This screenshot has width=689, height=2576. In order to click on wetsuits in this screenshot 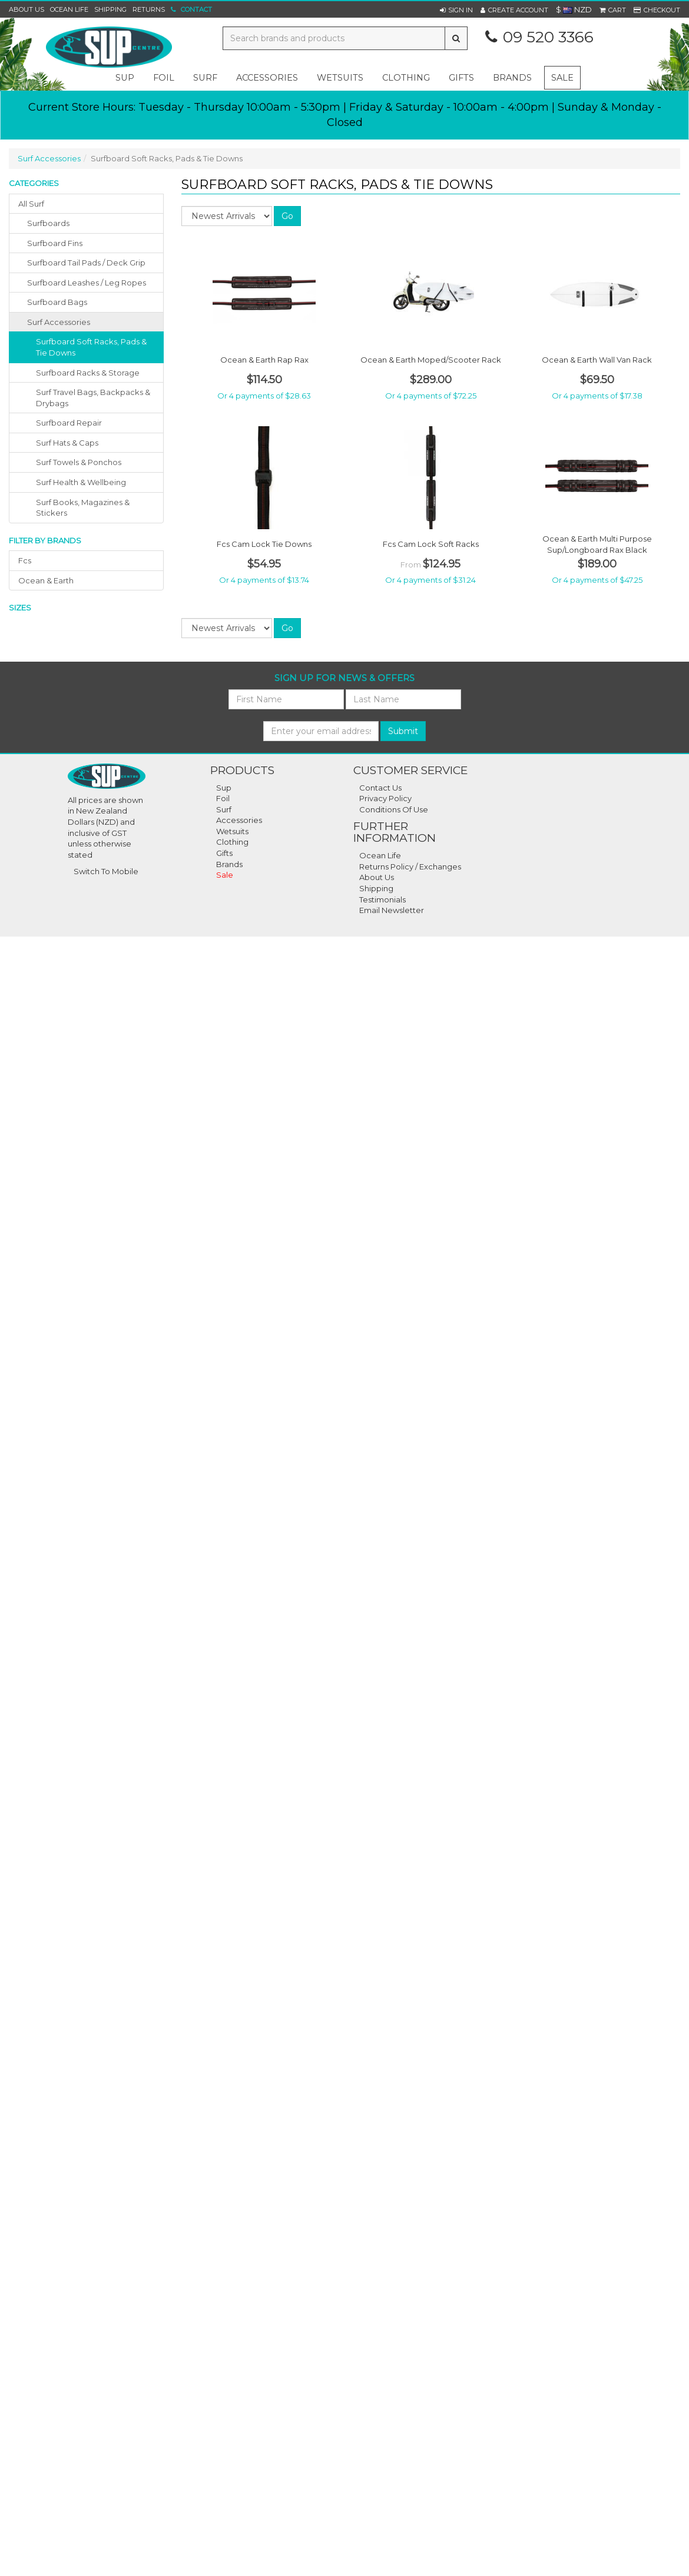, I will do `click(340, 77)`.